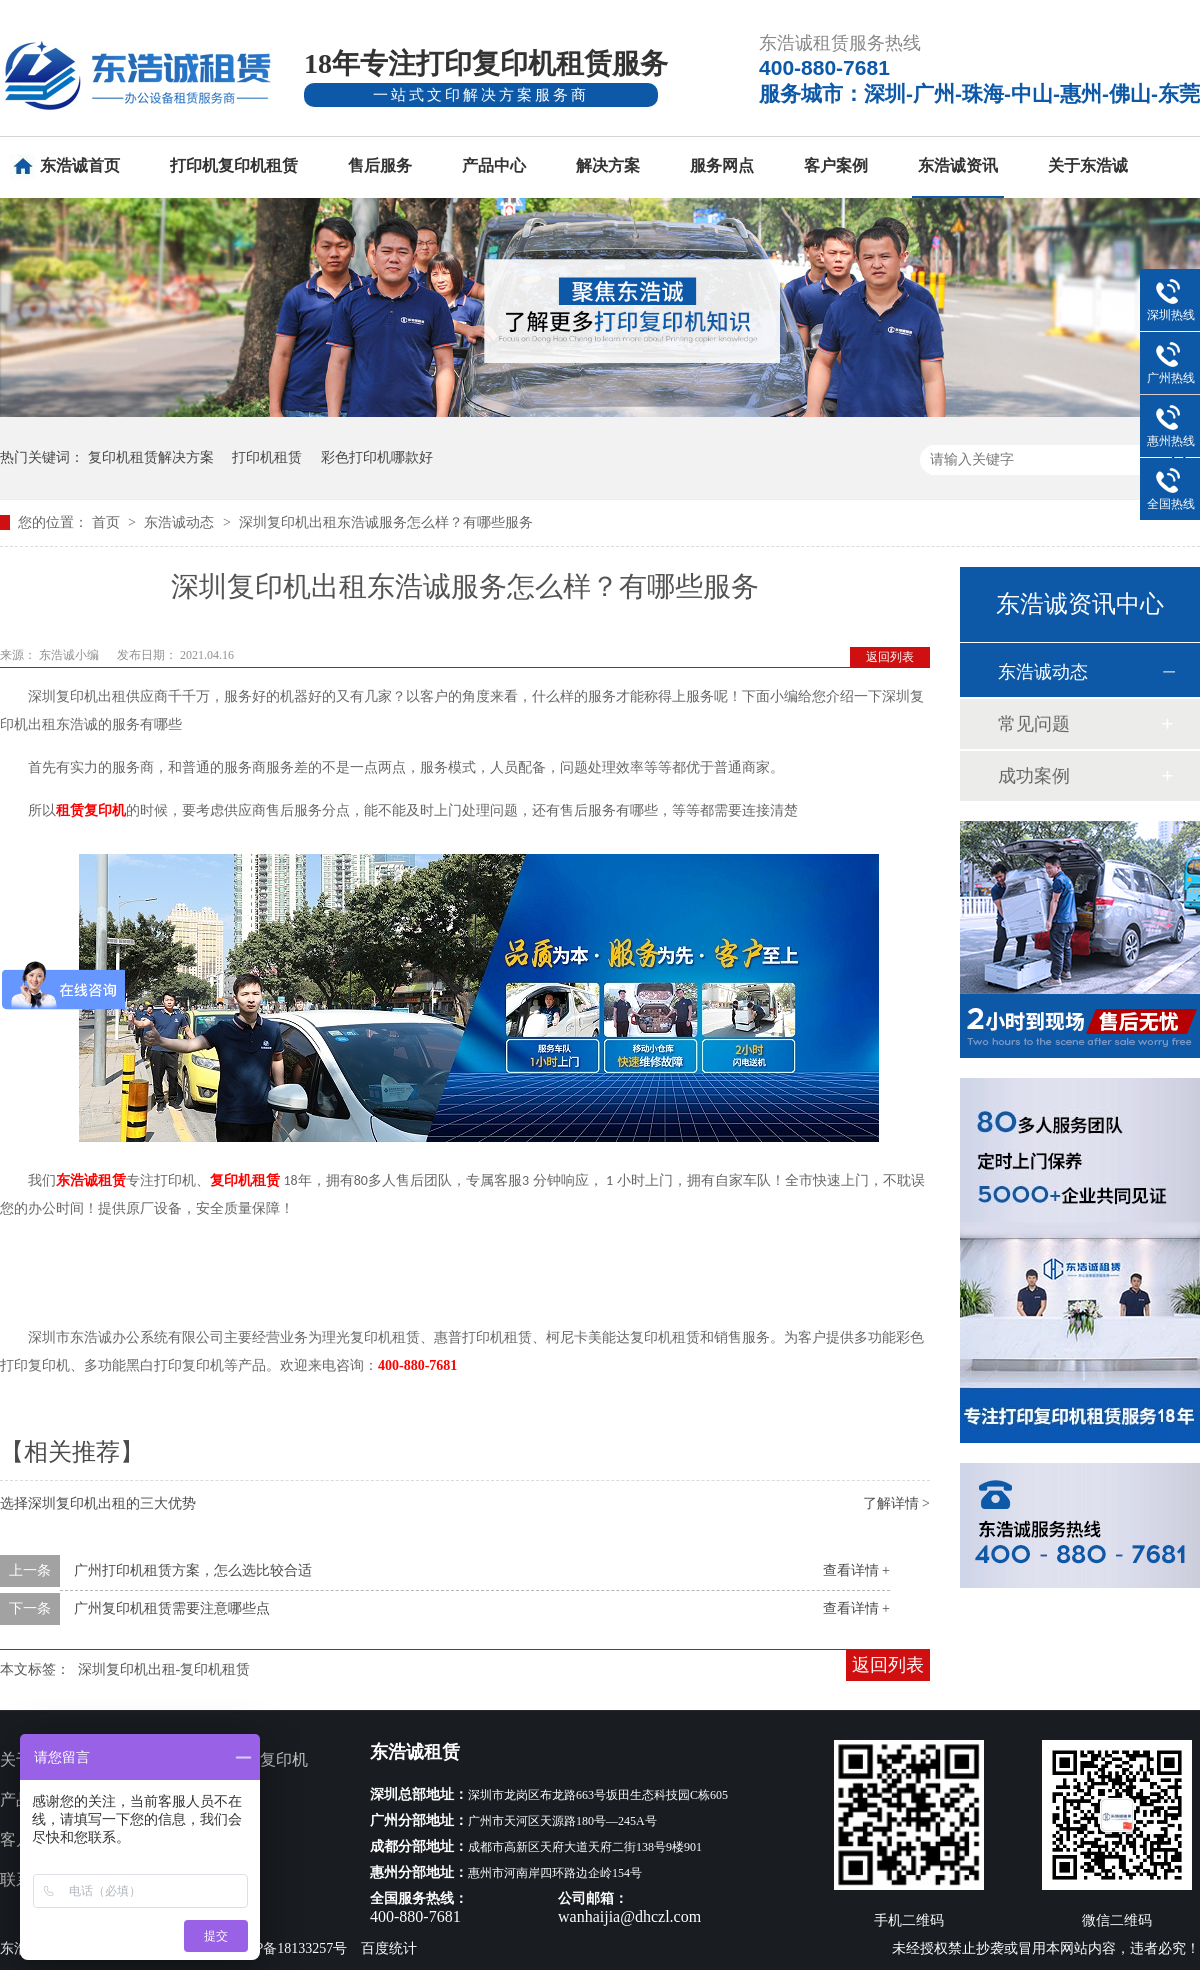 The width and height of the screenshot is (1200, 1970). Describe the element at coordinates (380, 165) in the screenshot. I see `售后服务` at that location.